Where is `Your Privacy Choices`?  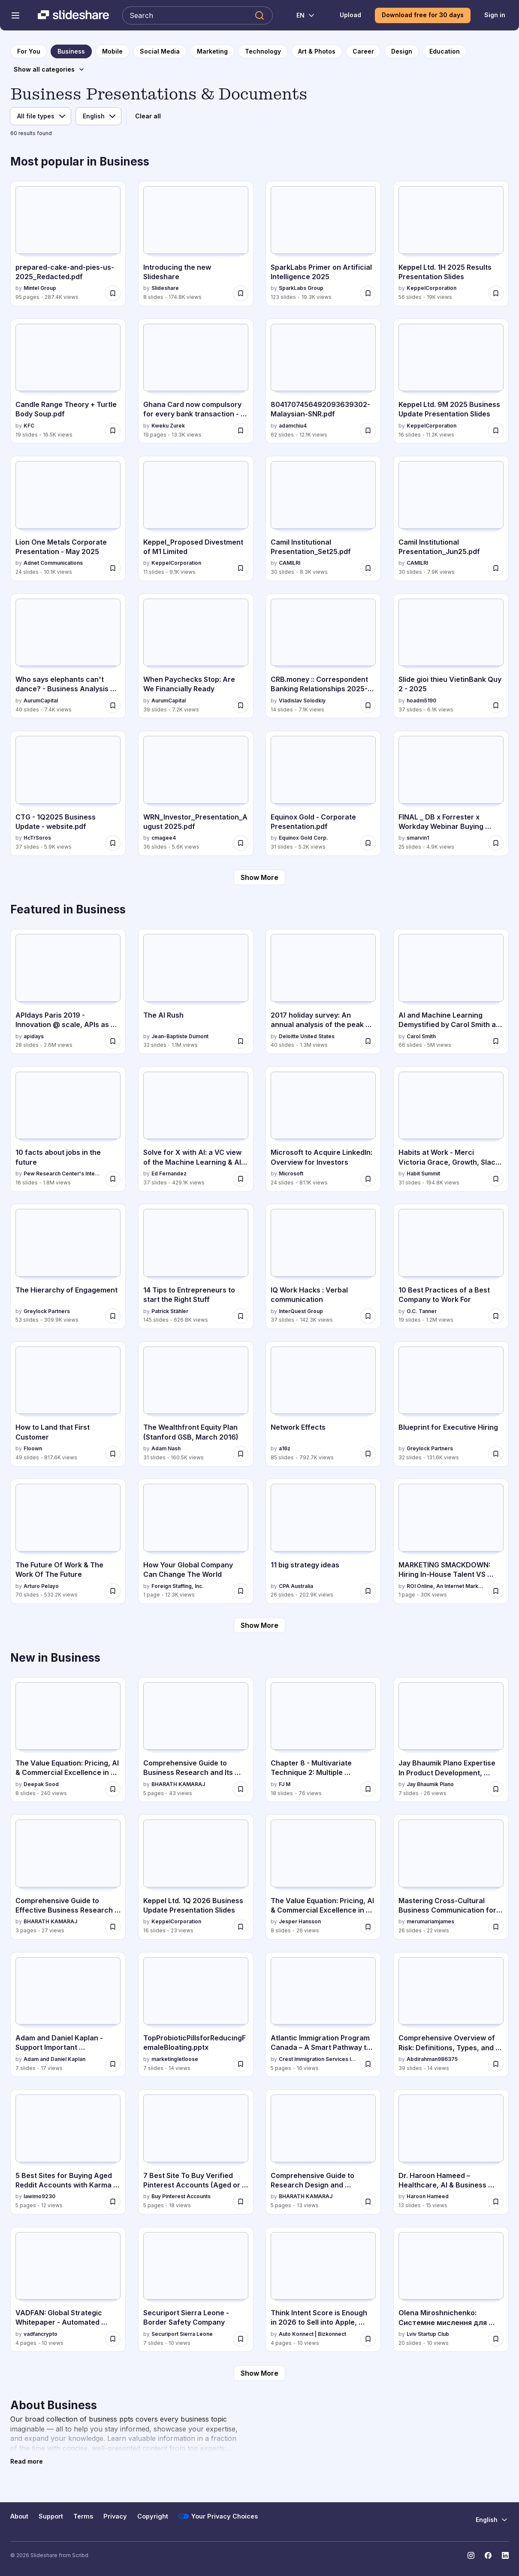 Your Privacy Choices is located at coordinates (218, 2516).